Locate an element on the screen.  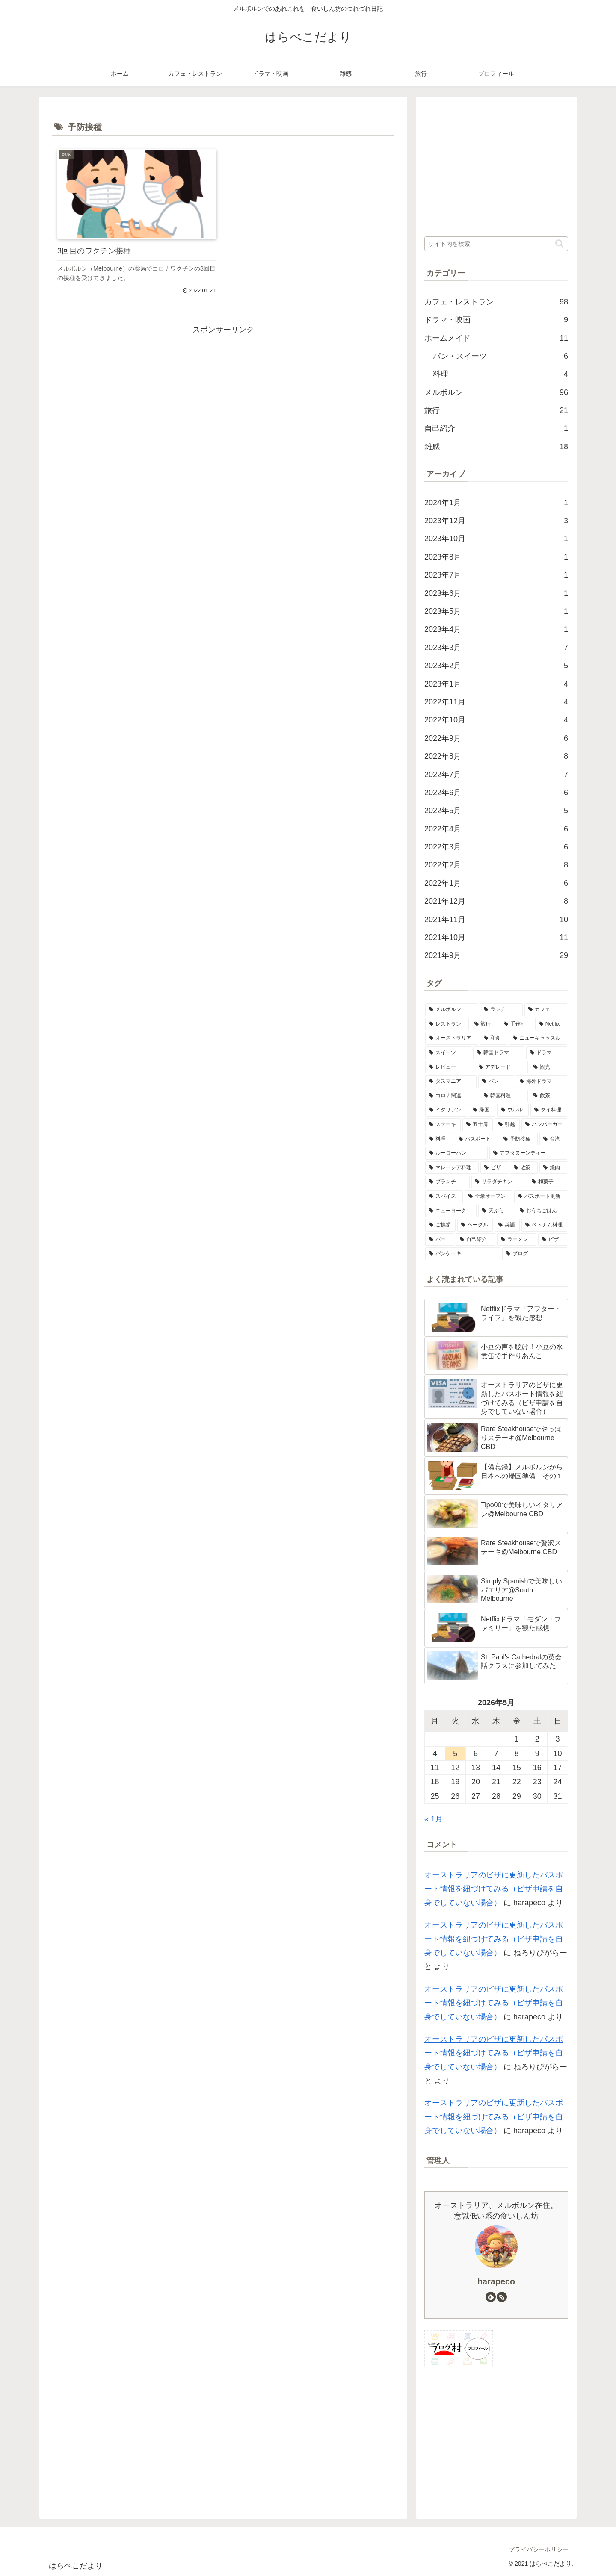
[飲茶 (3個の項目)] is located at coordinates (548, 1096).